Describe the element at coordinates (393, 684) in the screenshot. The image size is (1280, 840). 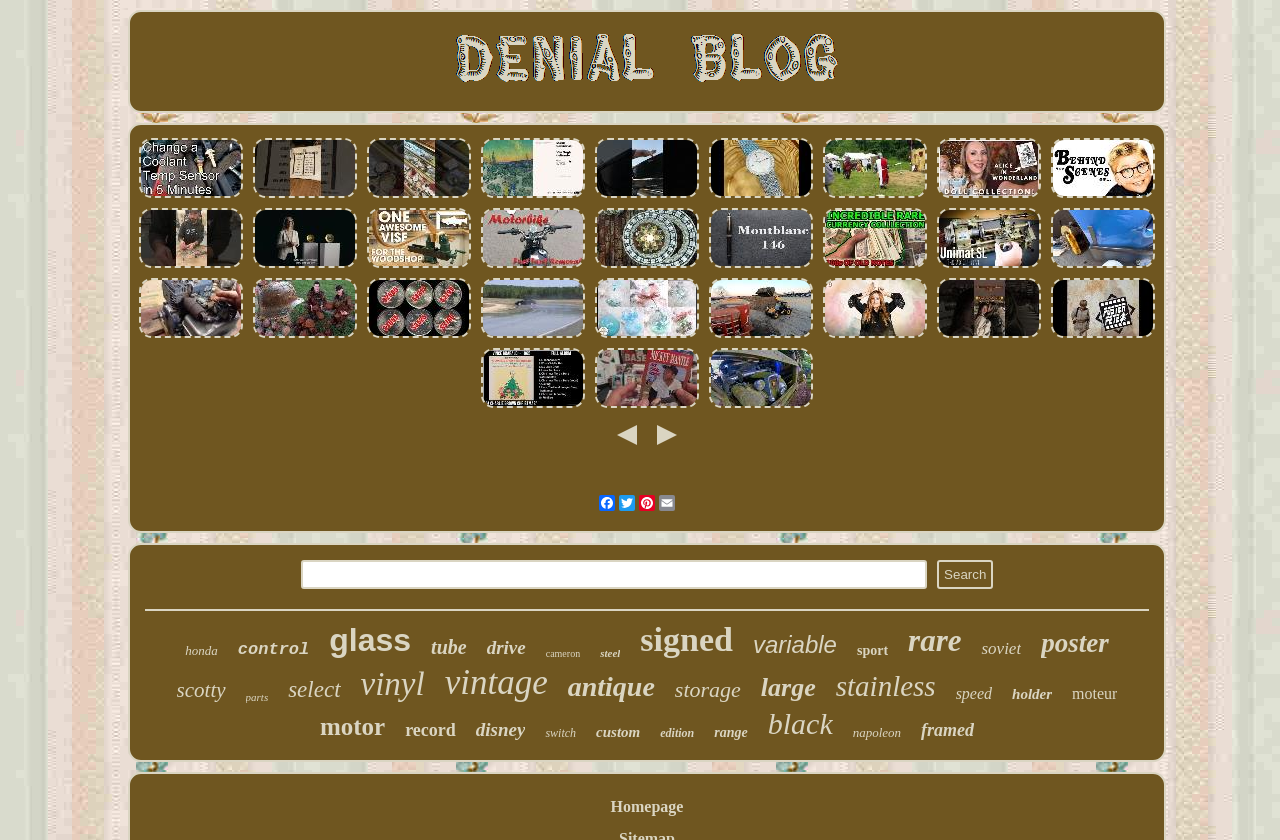
I see `vinyl` at that location.